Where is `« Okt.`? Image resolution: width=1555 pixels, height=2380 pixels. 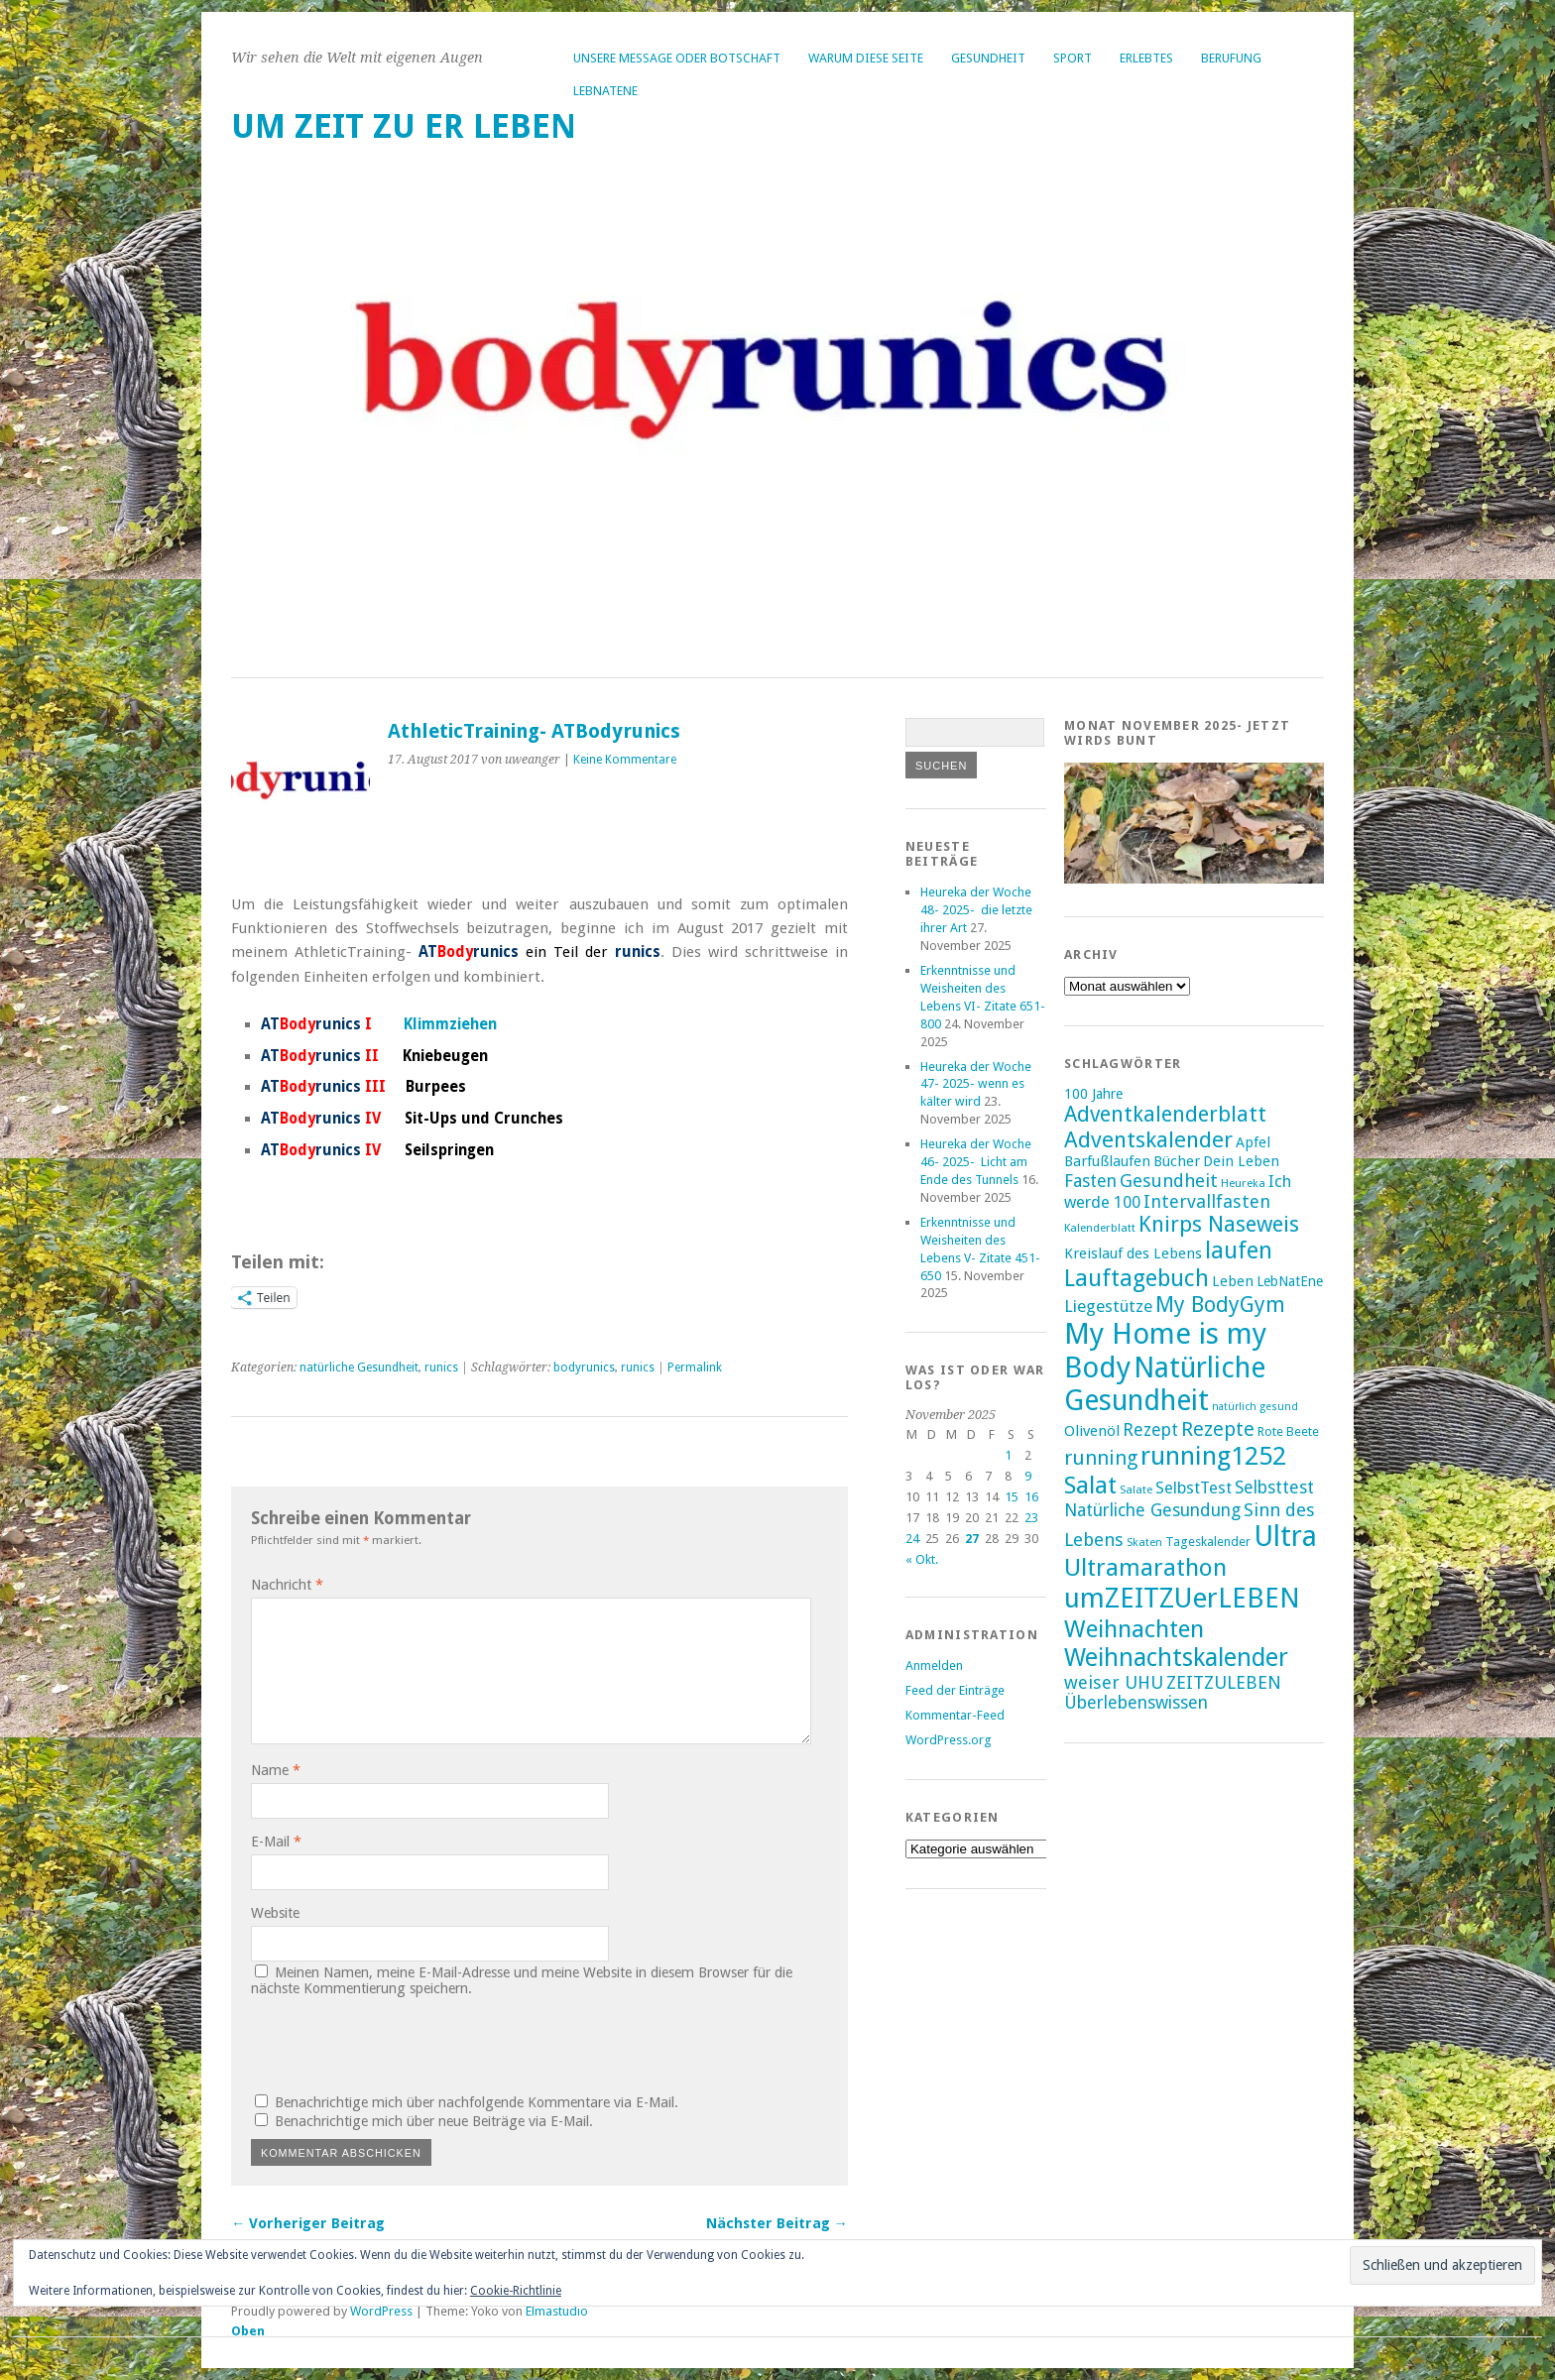
« Okt. is located at coordinates (921, 1559).